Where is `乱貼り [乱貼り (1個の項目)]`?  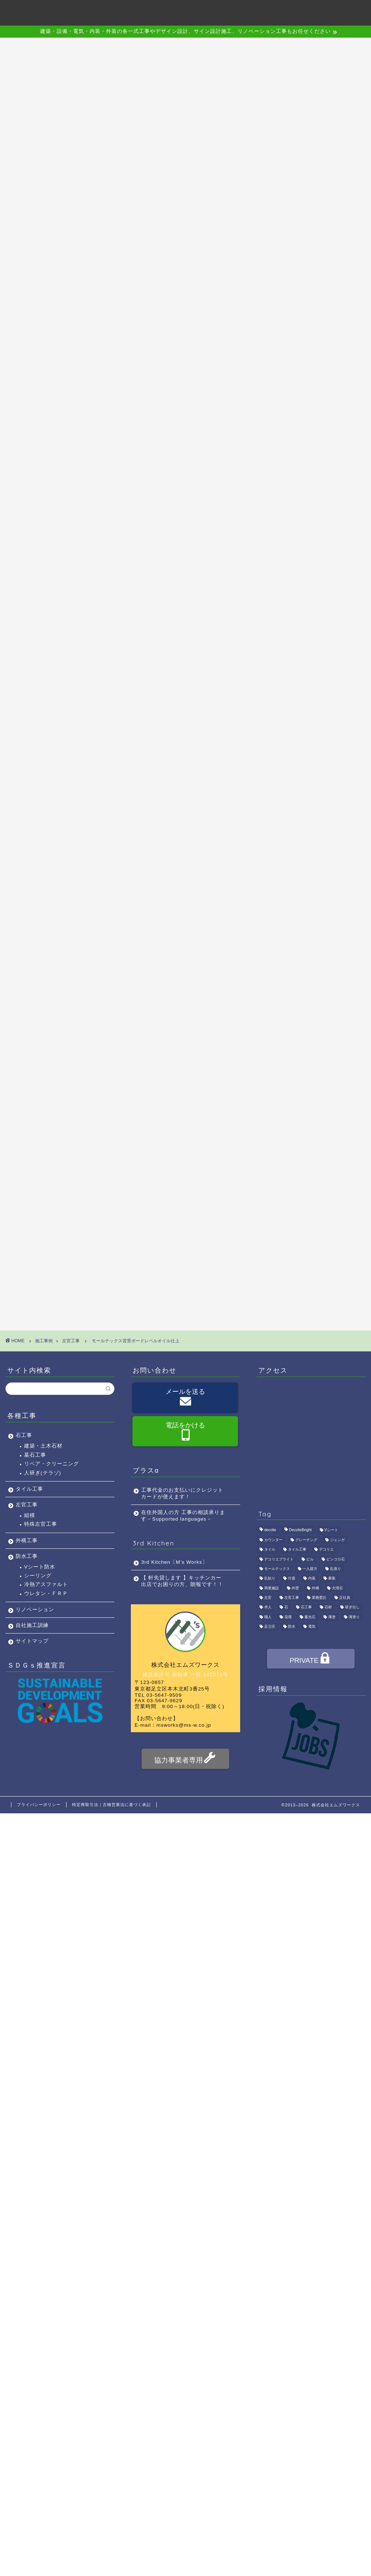
乱貼り [乱貼り (1個の項目)] is located at coordinates (269, 1579).